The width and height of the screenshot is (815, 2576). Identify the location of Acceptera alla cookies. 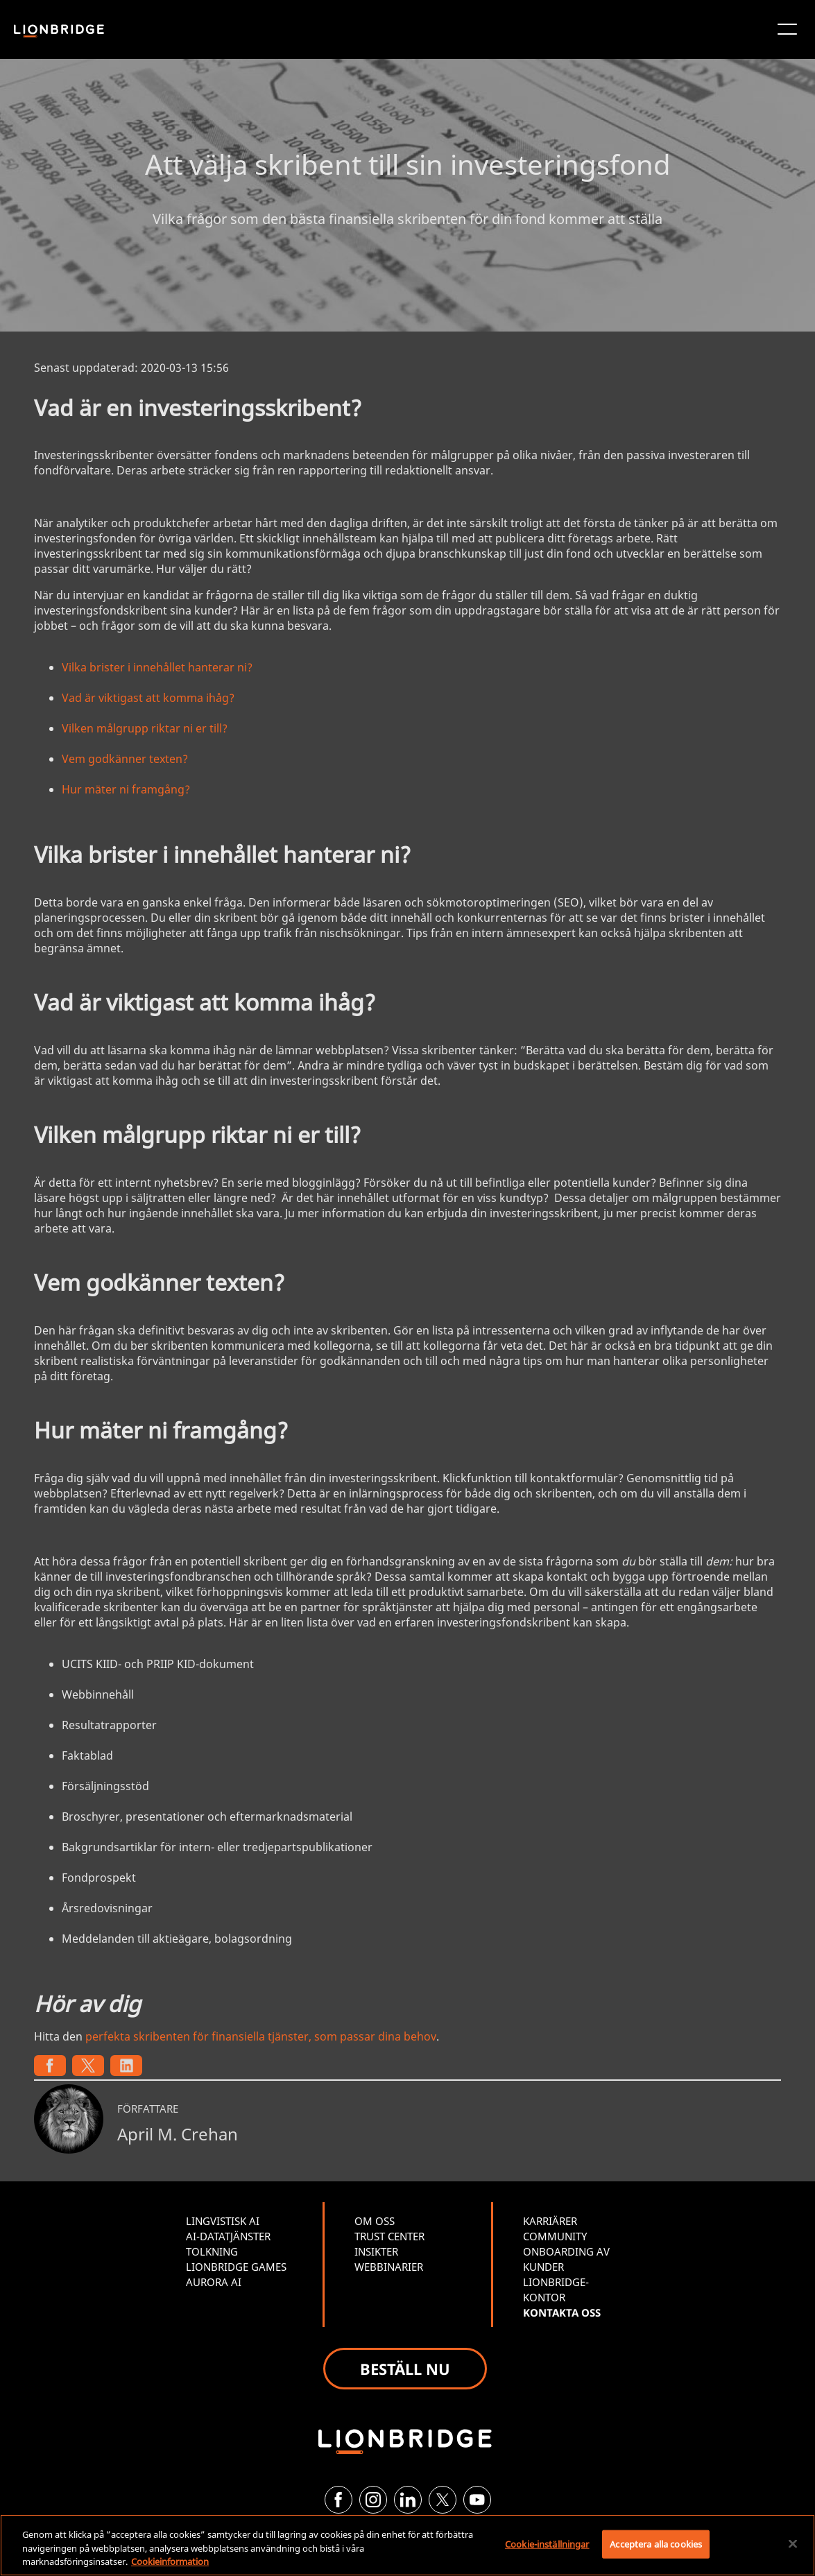
(656, 2543).